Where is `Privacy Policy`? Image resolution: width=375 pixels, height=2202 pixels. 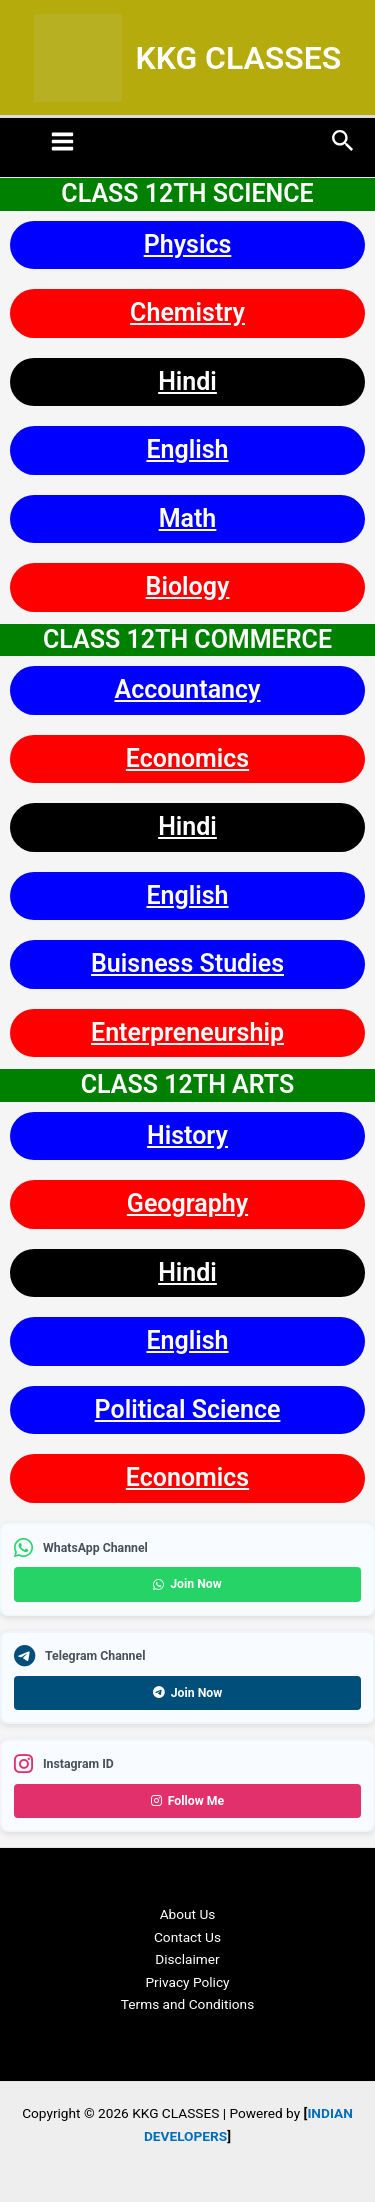
Privacy Policy is located at coordinates (187, 1982).